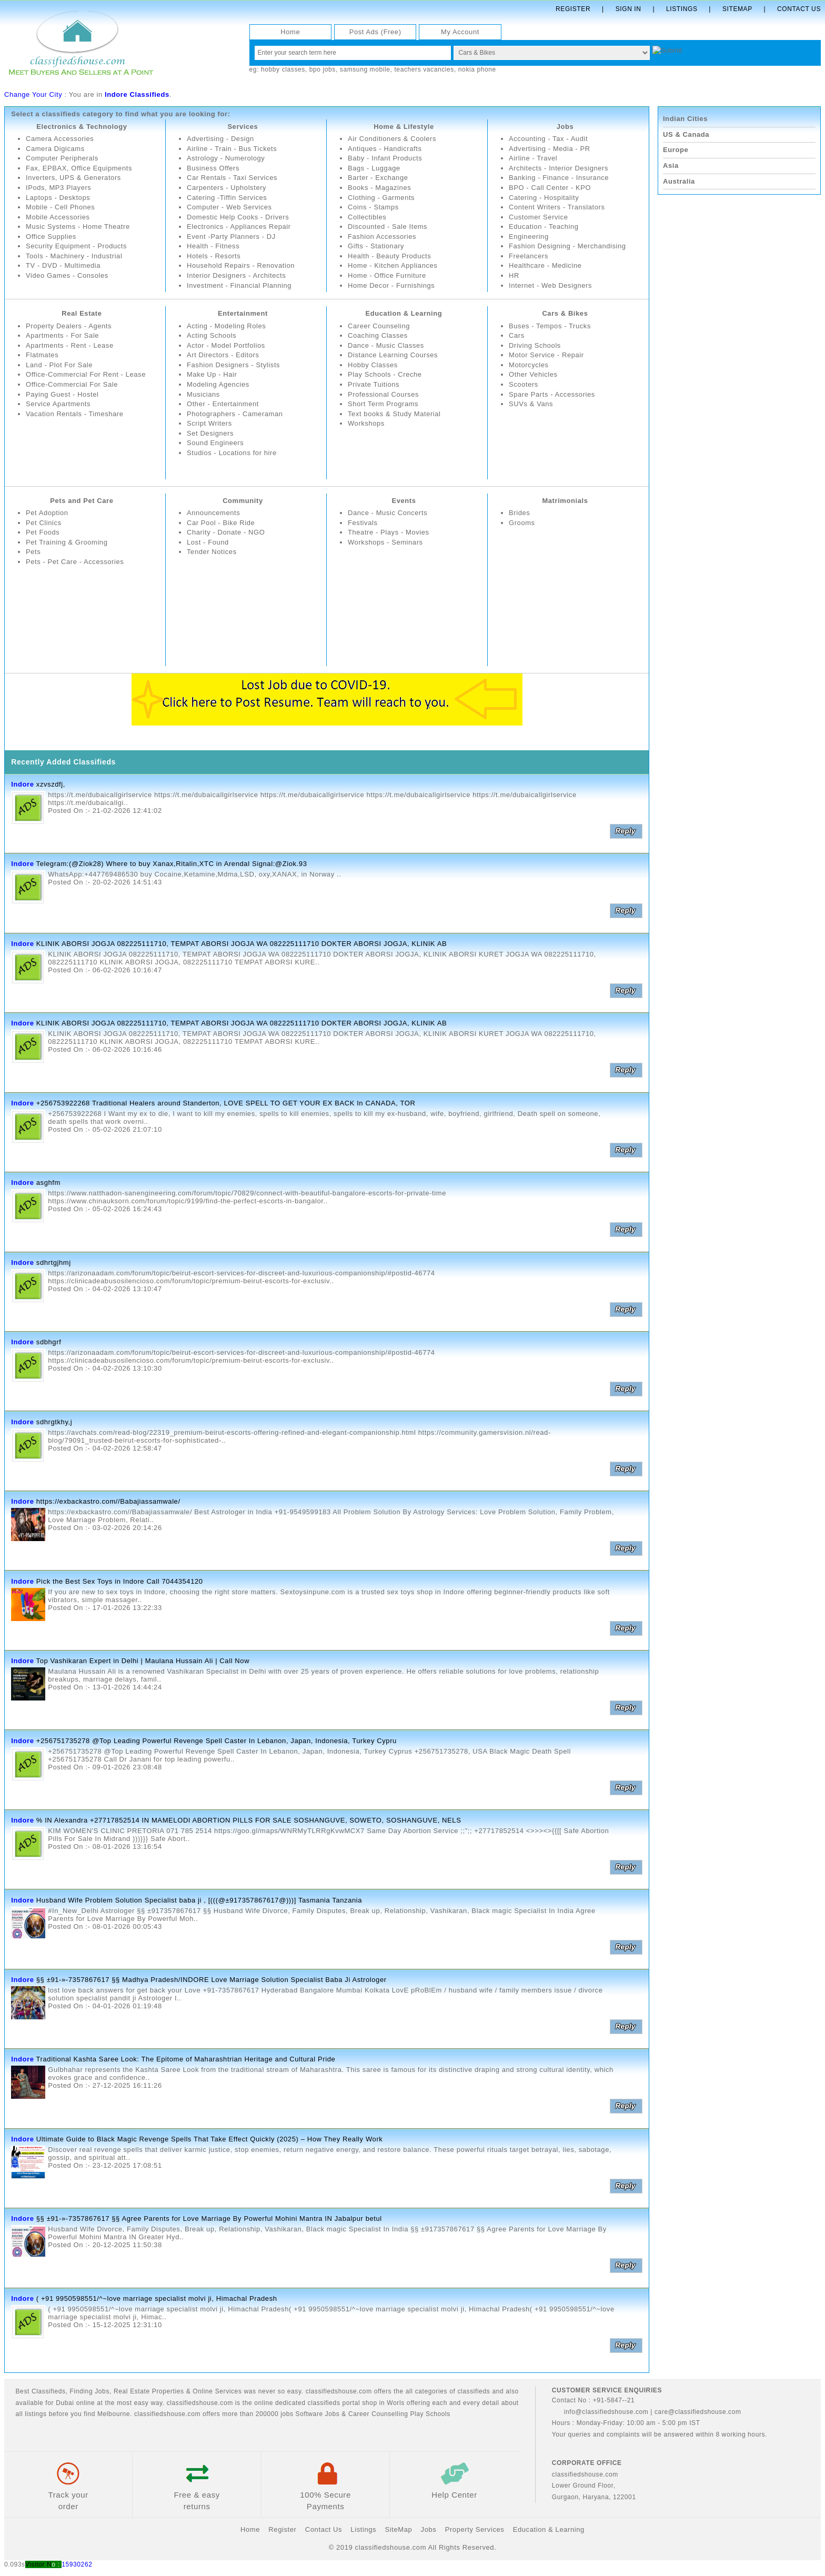 The width and height of the screenshot is (825, 2576). Describe the element at coordinates (223, 355) in the screenshot. I see `Art Directors - Editors` at that location.